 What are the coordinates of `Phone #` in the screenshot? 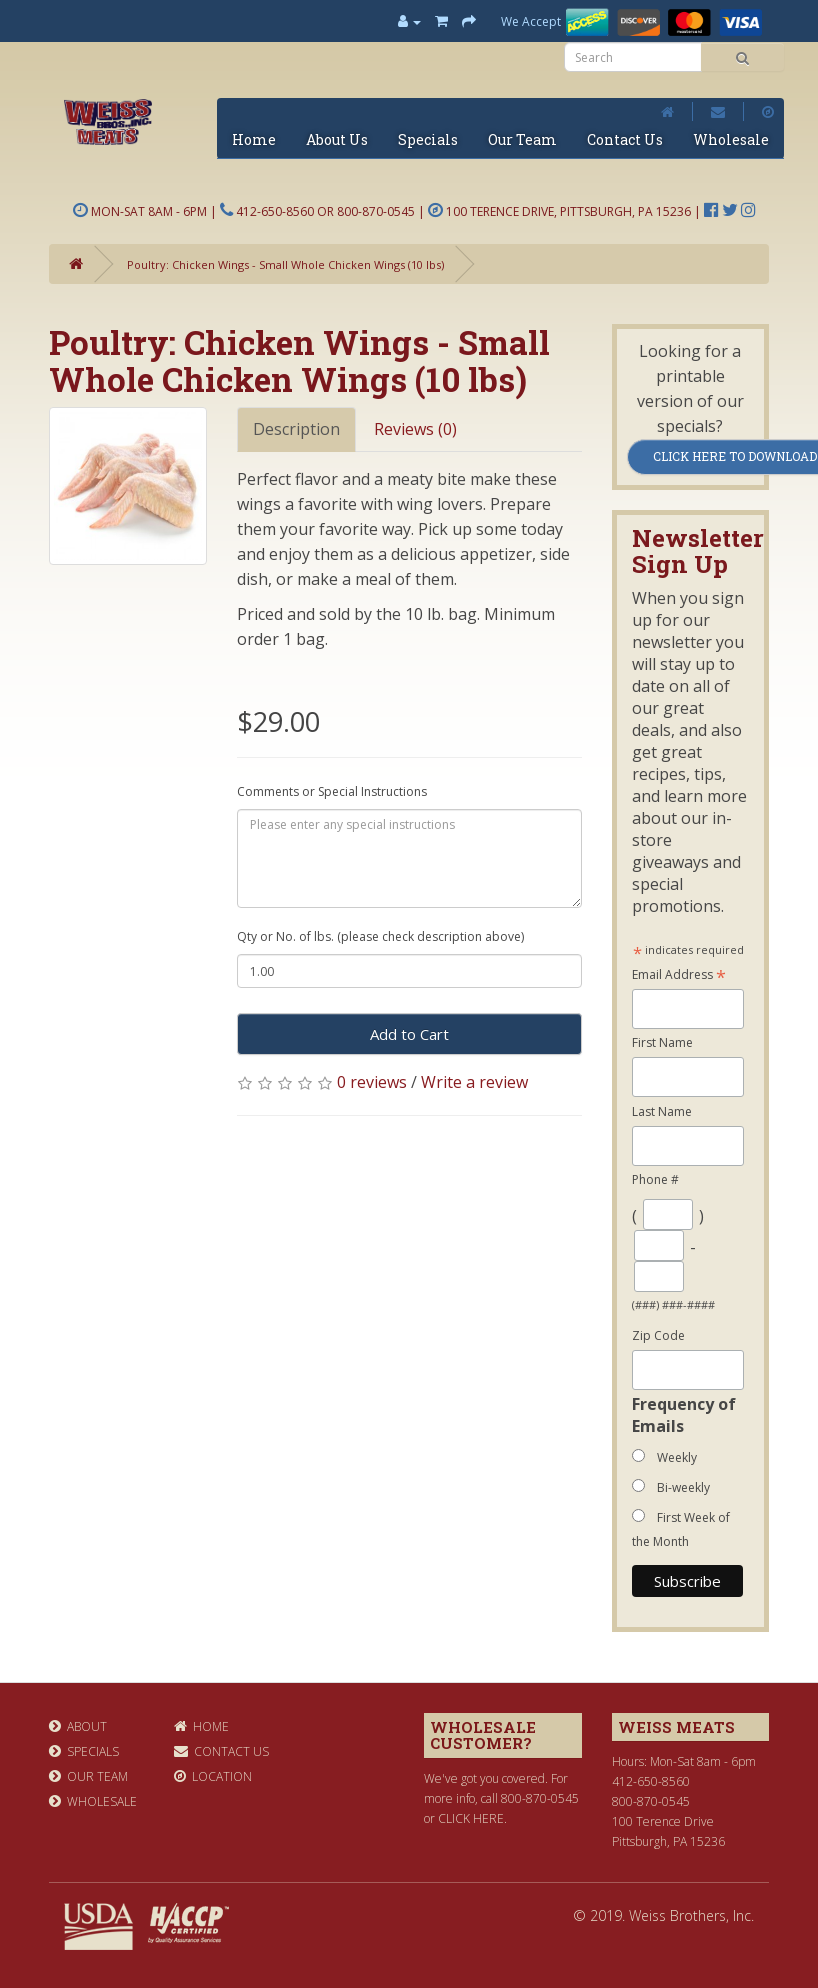 It's located at (655, 1179).